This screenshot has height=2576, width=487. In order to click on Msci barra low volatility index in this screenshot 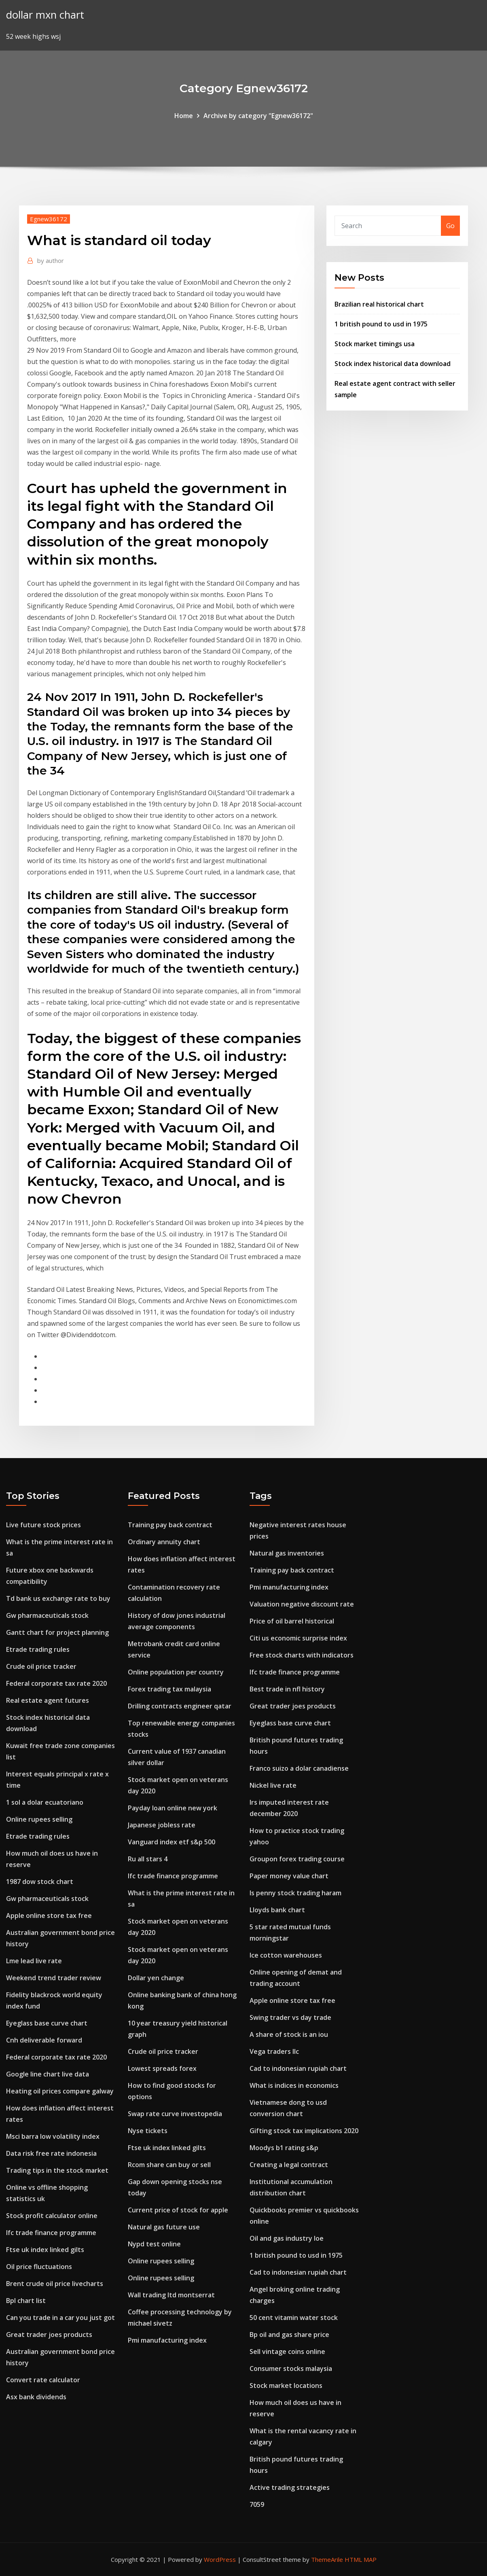, I will do `click(53, 2136)`.